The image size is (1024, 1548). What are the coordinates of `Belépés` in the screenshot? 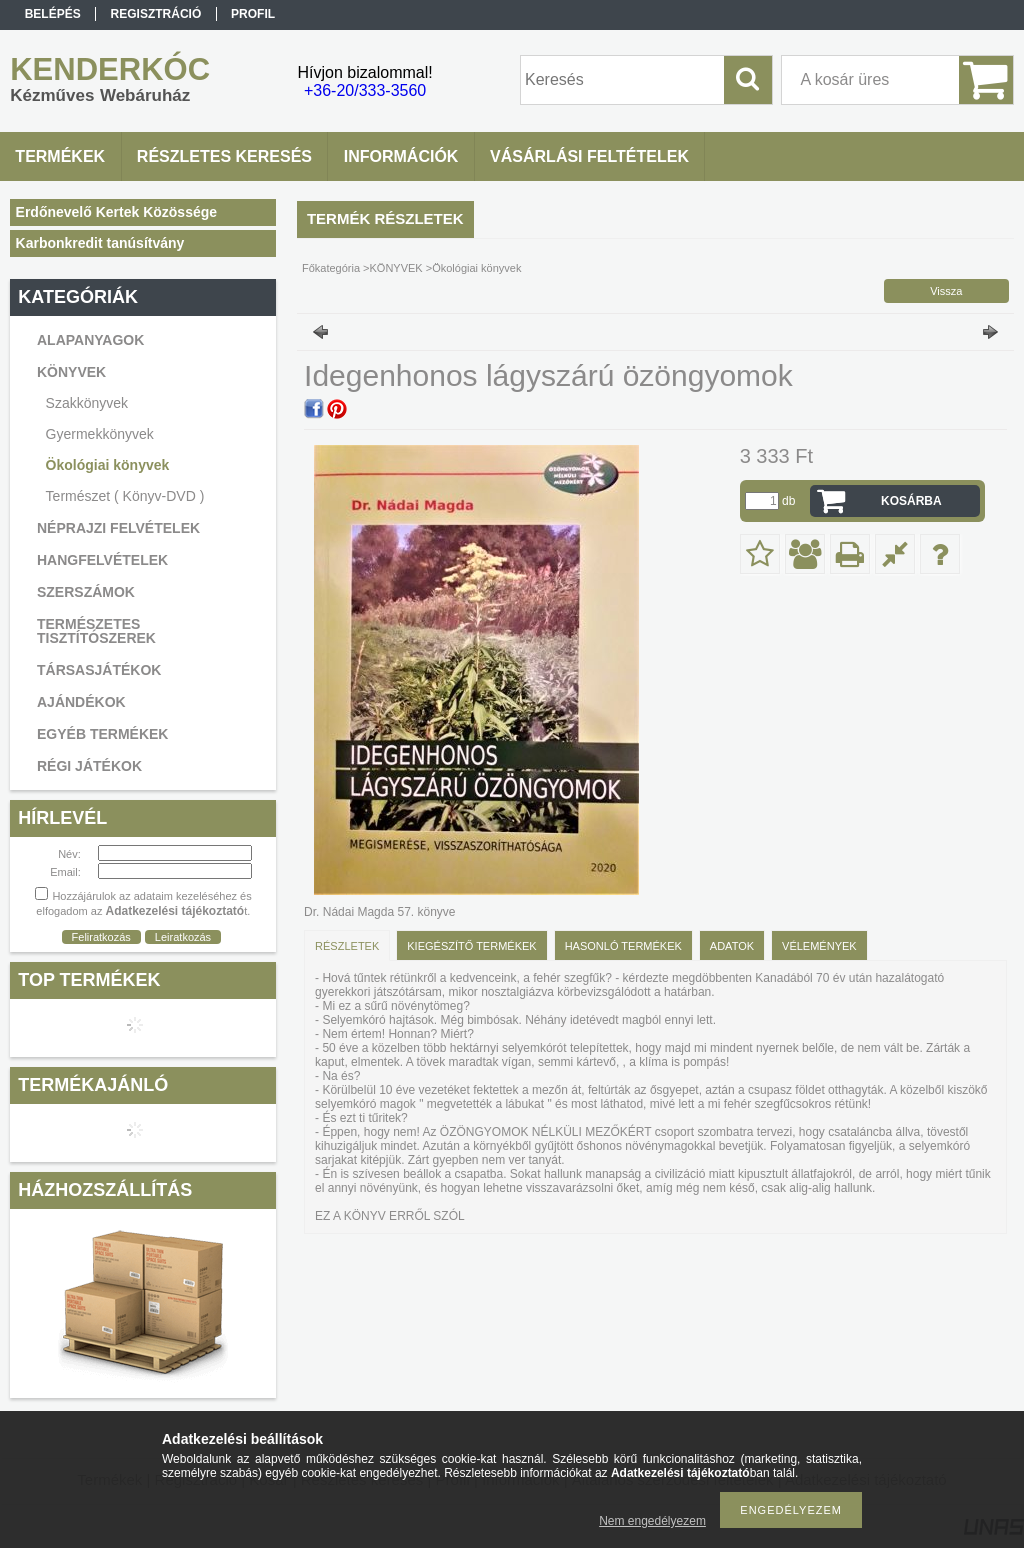 It's located at (53, 14).